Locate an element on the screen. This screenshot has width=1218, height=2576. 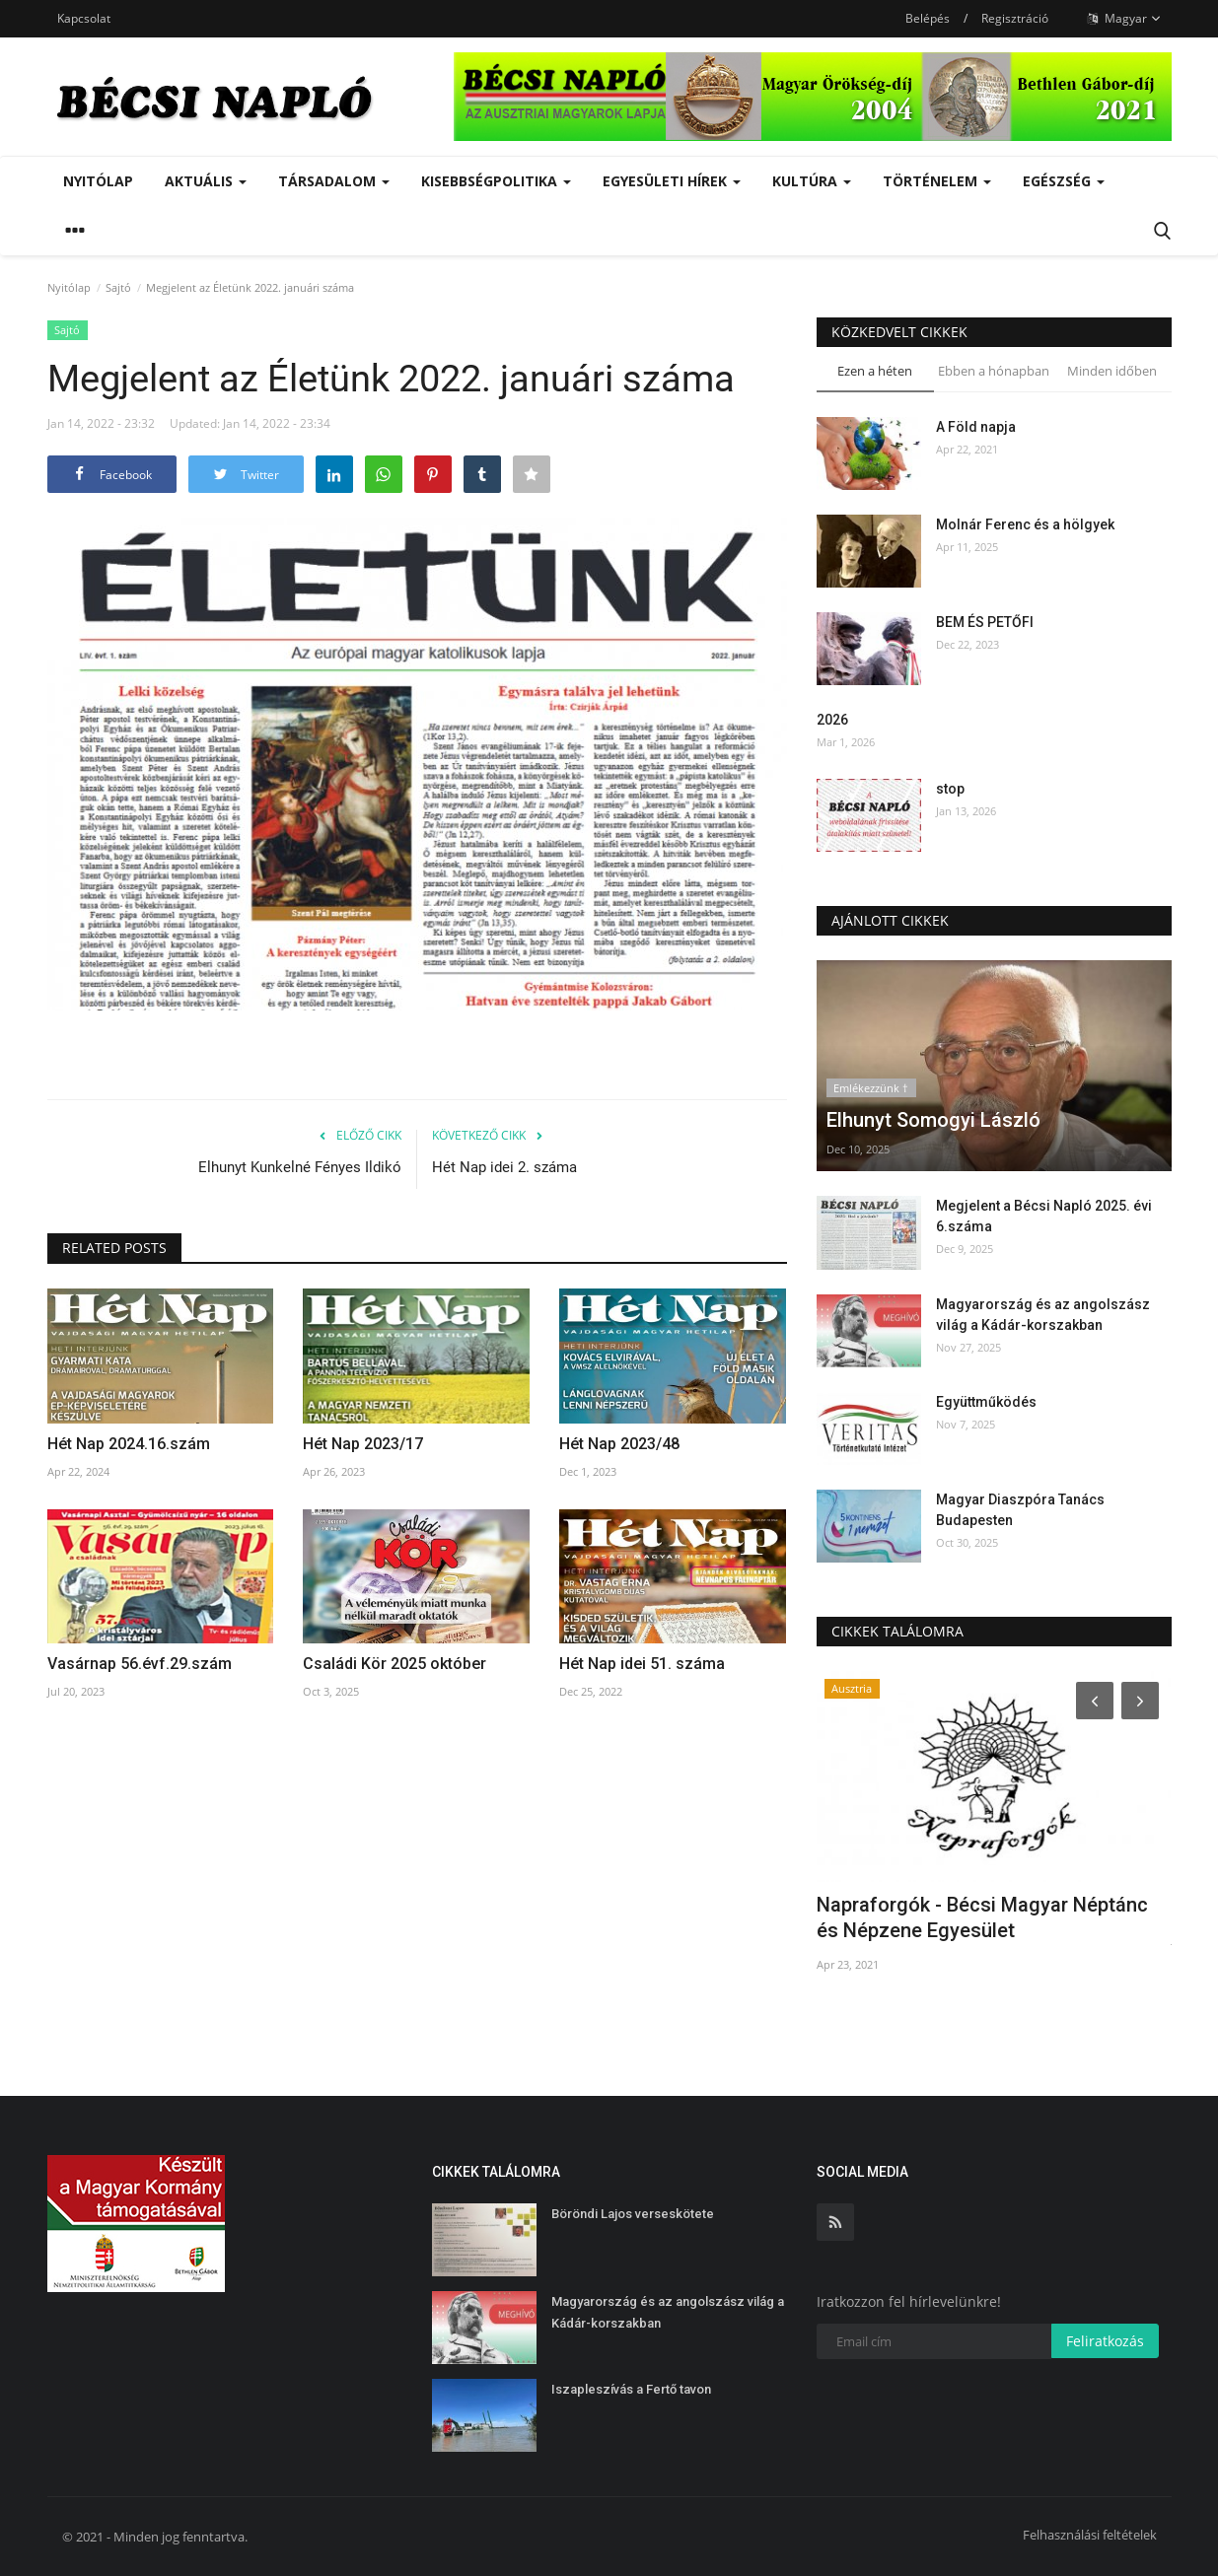
Hét Nap 2023/48 is located at coordinates (619, 1443).